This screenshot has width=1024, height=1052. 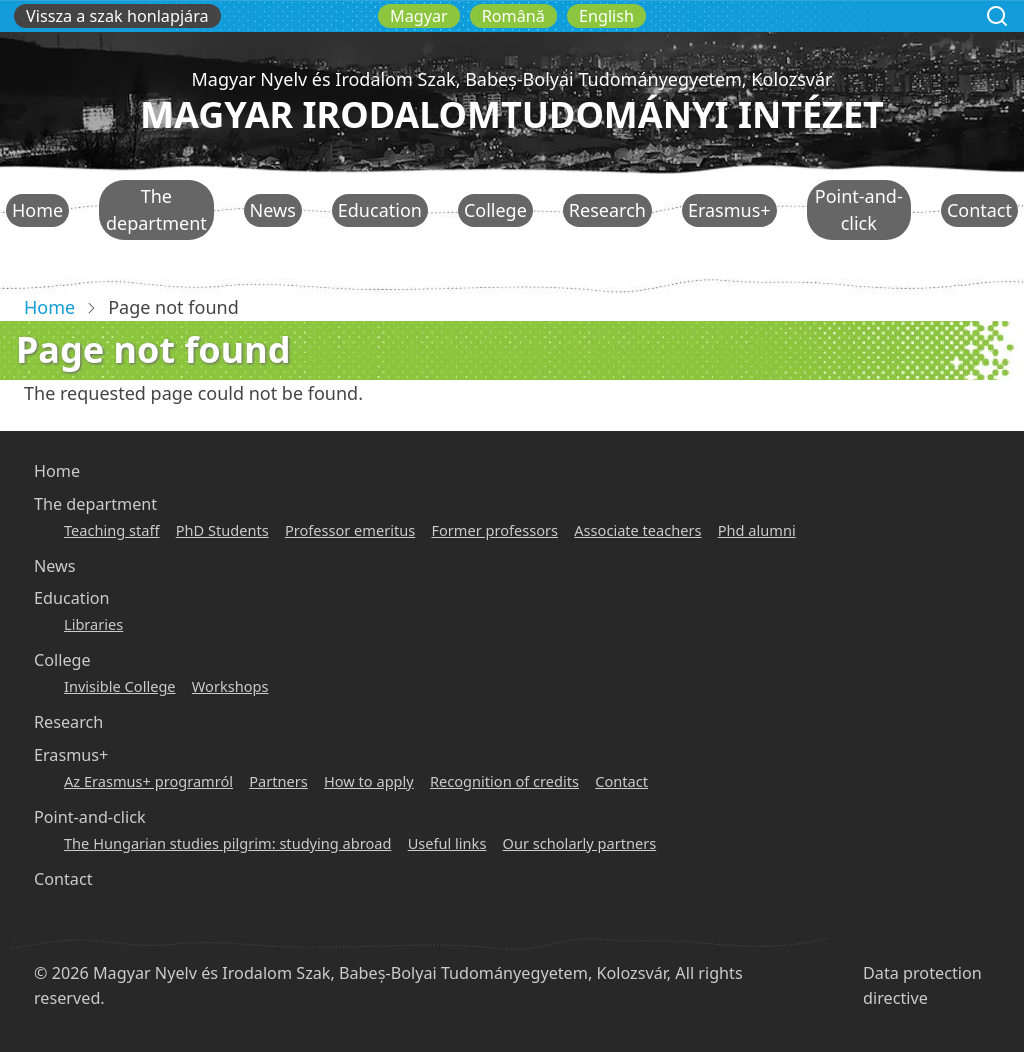 What do you see at coordinates (230, 686) in the screenshot?
I see `Workshops` at bounding box center [230, 686].